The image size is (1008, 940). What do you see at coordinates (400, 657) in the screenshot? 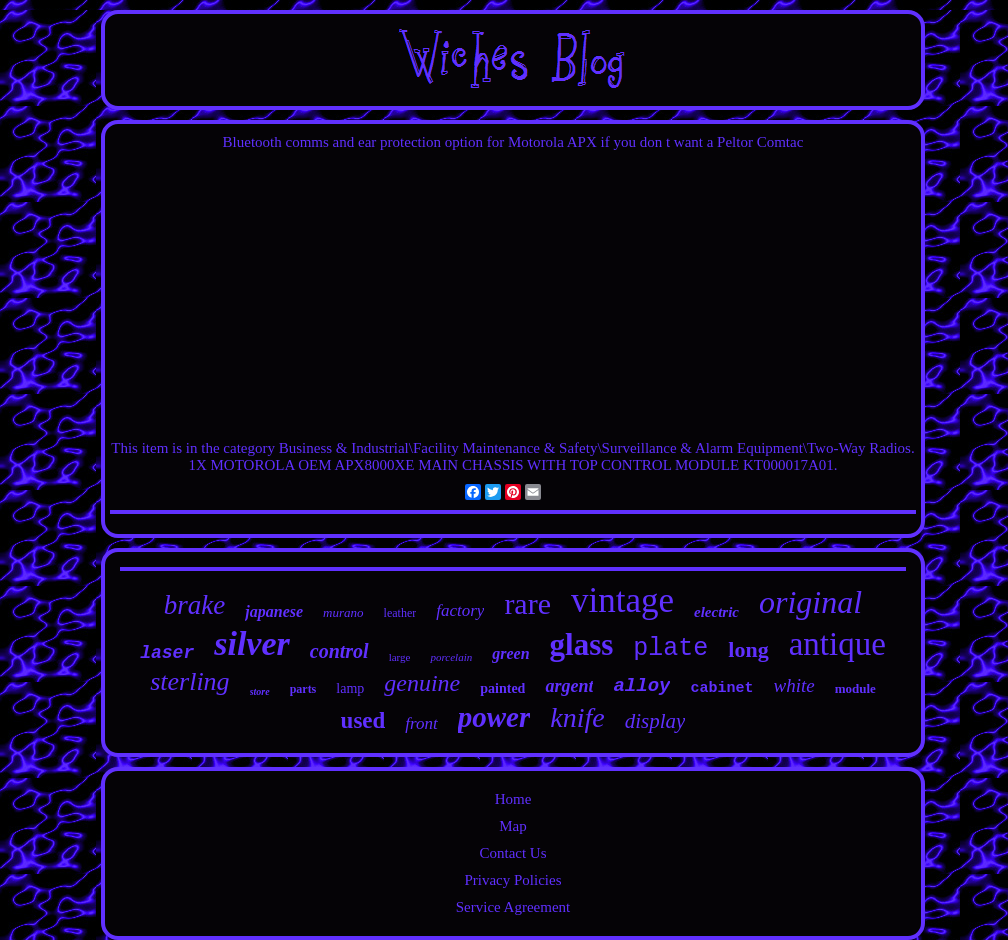
I see `large` at bounding box center [400, 657].